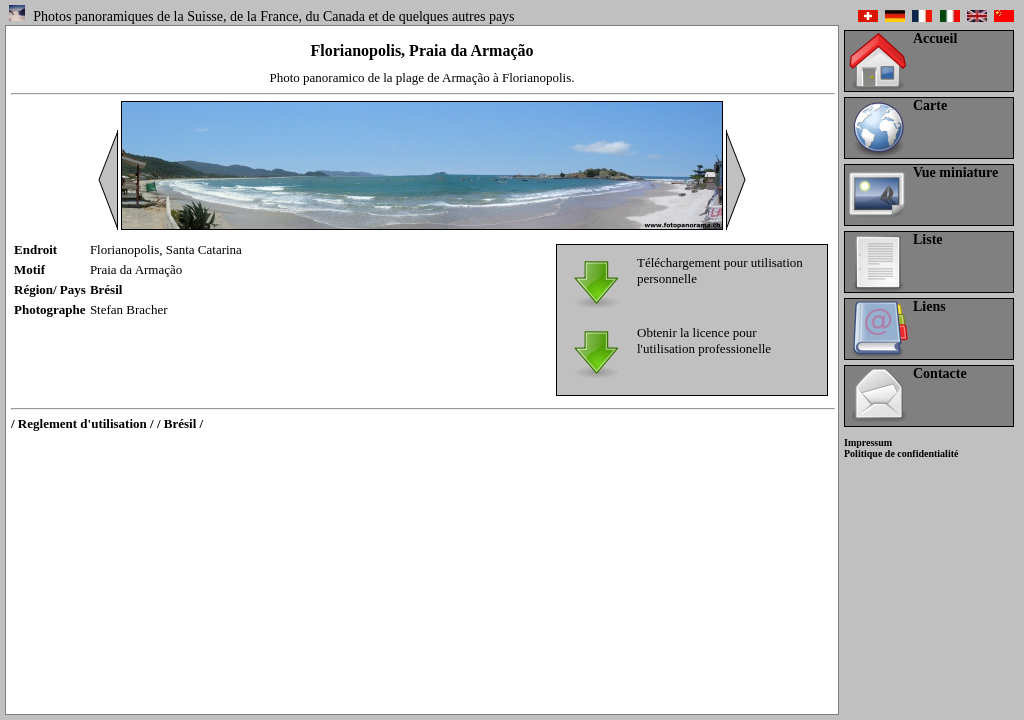 Image resolution: width=1024 pixels, height=720 pixels. I want to click on Vue miniature, so click(955, 172).